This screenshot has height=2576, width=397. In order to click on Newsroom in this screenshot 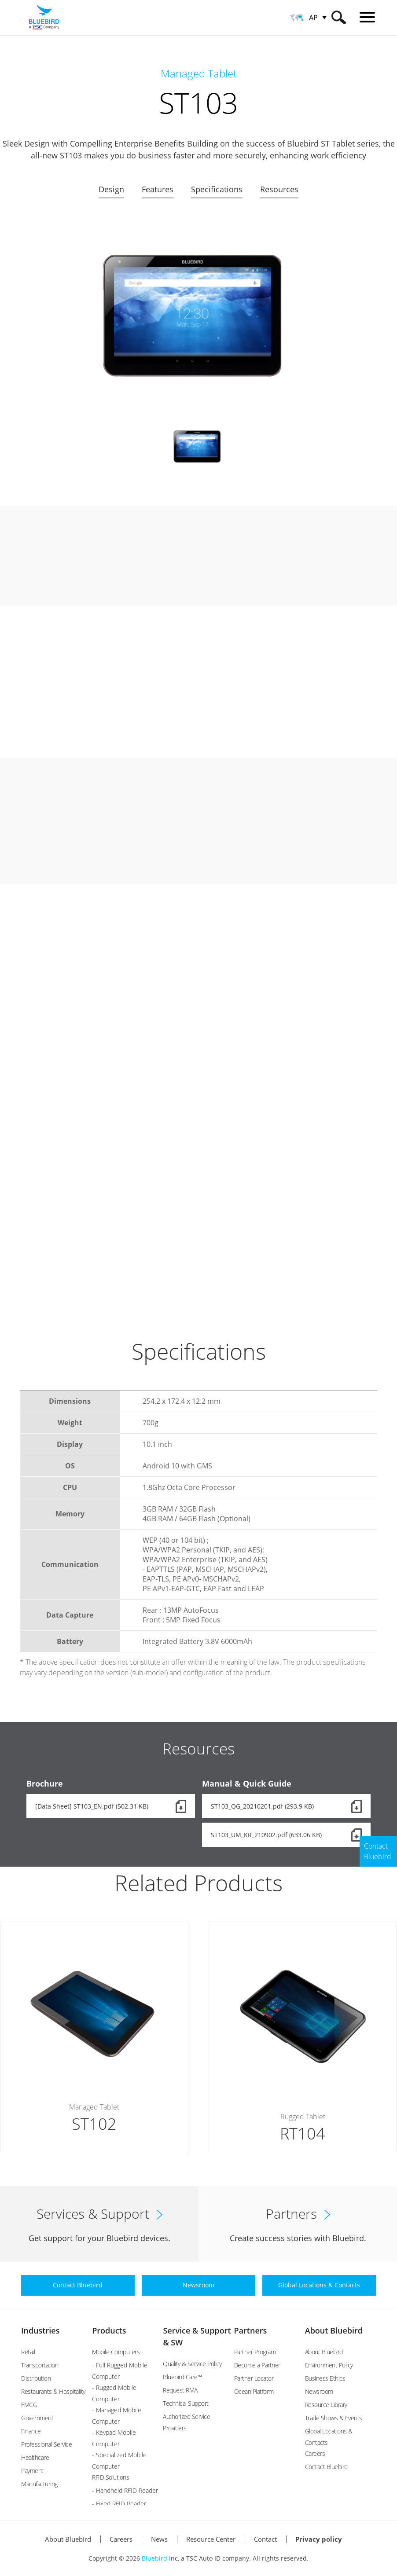, I will do `click(319, 2391)`.